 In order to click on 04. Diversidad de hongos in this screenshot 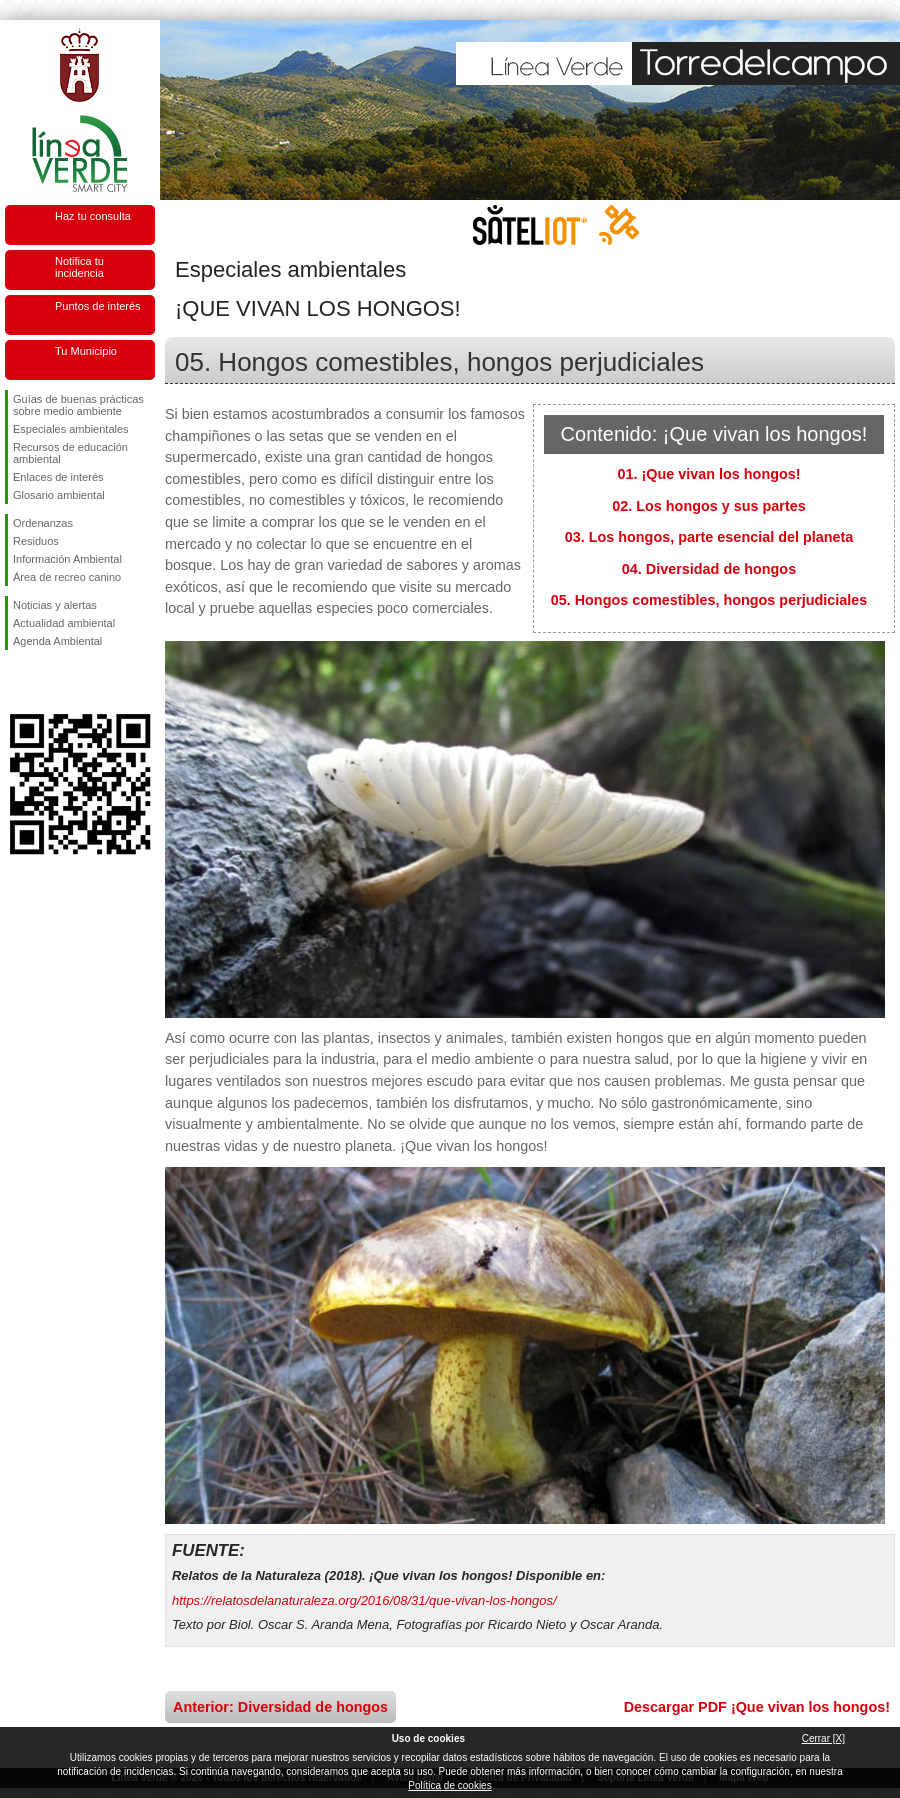, I will do `click(709, 569)`.